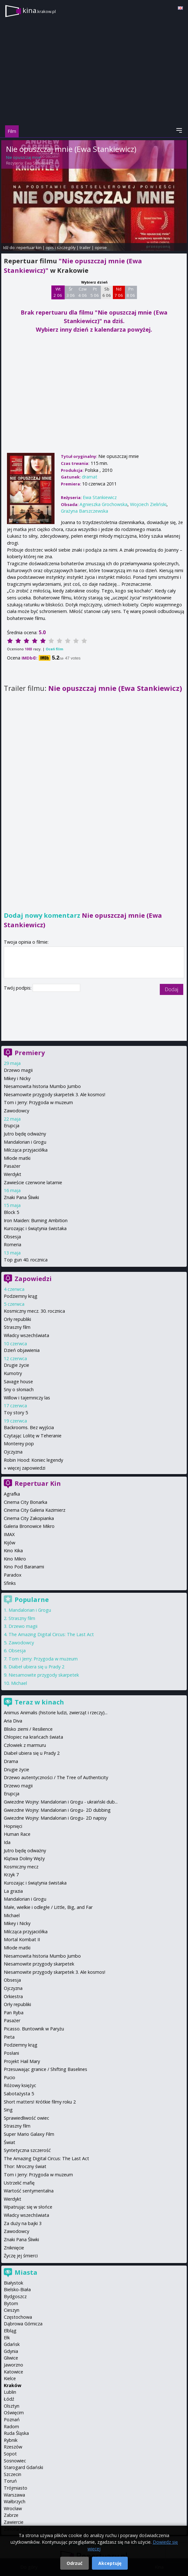  Describe the element at coordinates (19, 1683) in the screenshot. I see `Michael` at that location.